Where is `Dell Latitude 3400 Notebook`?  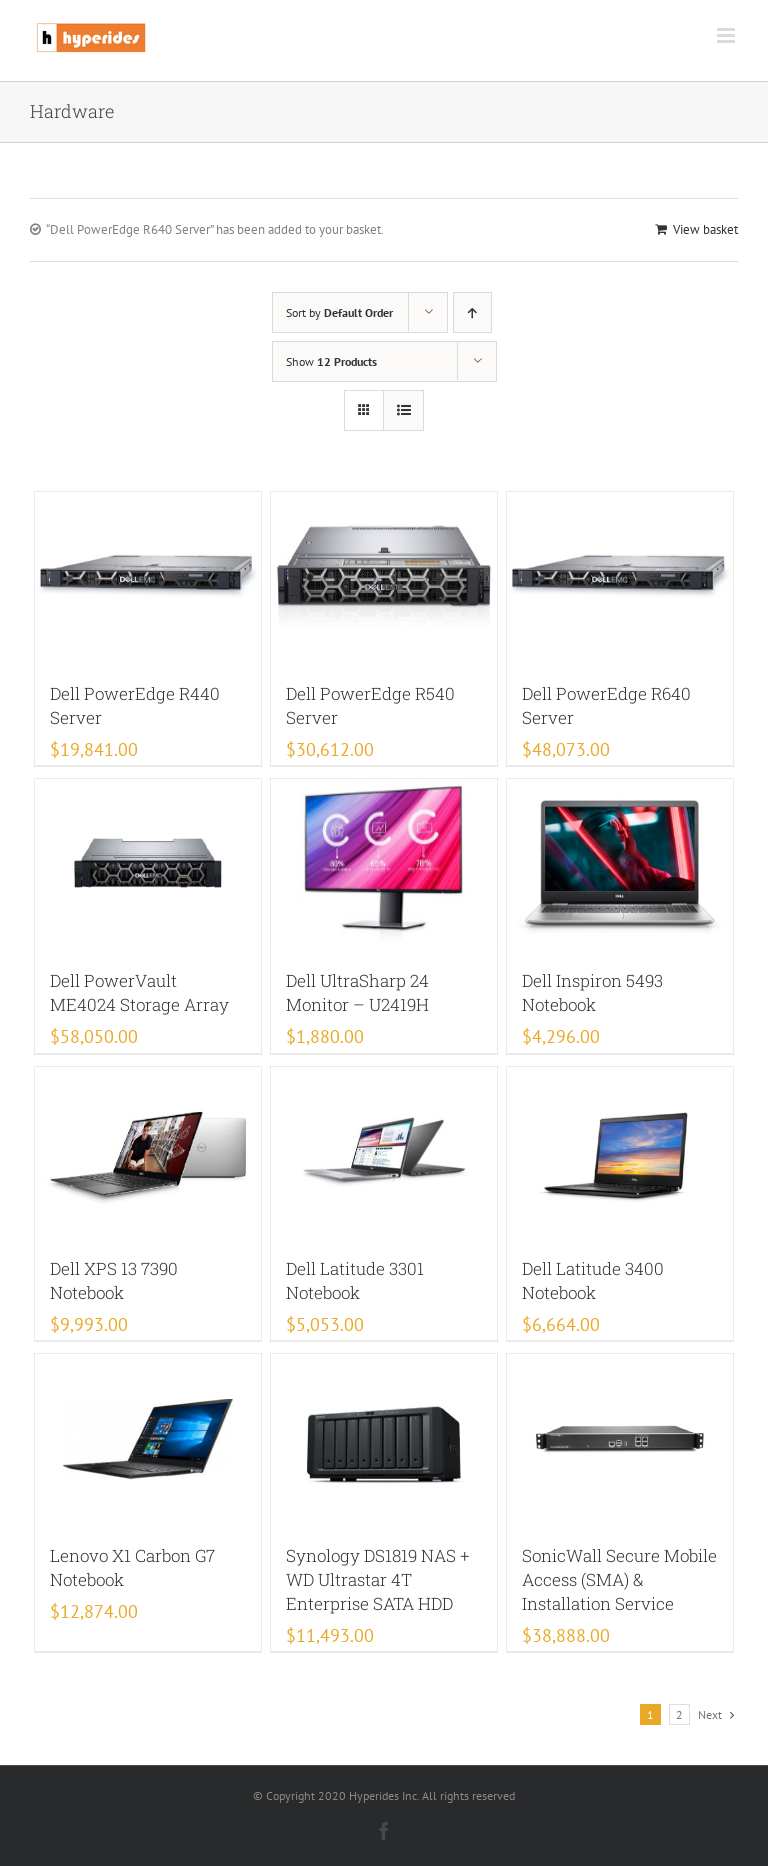 Dell Latitude 3400 Notebook is located at coordinates (593, 1280).